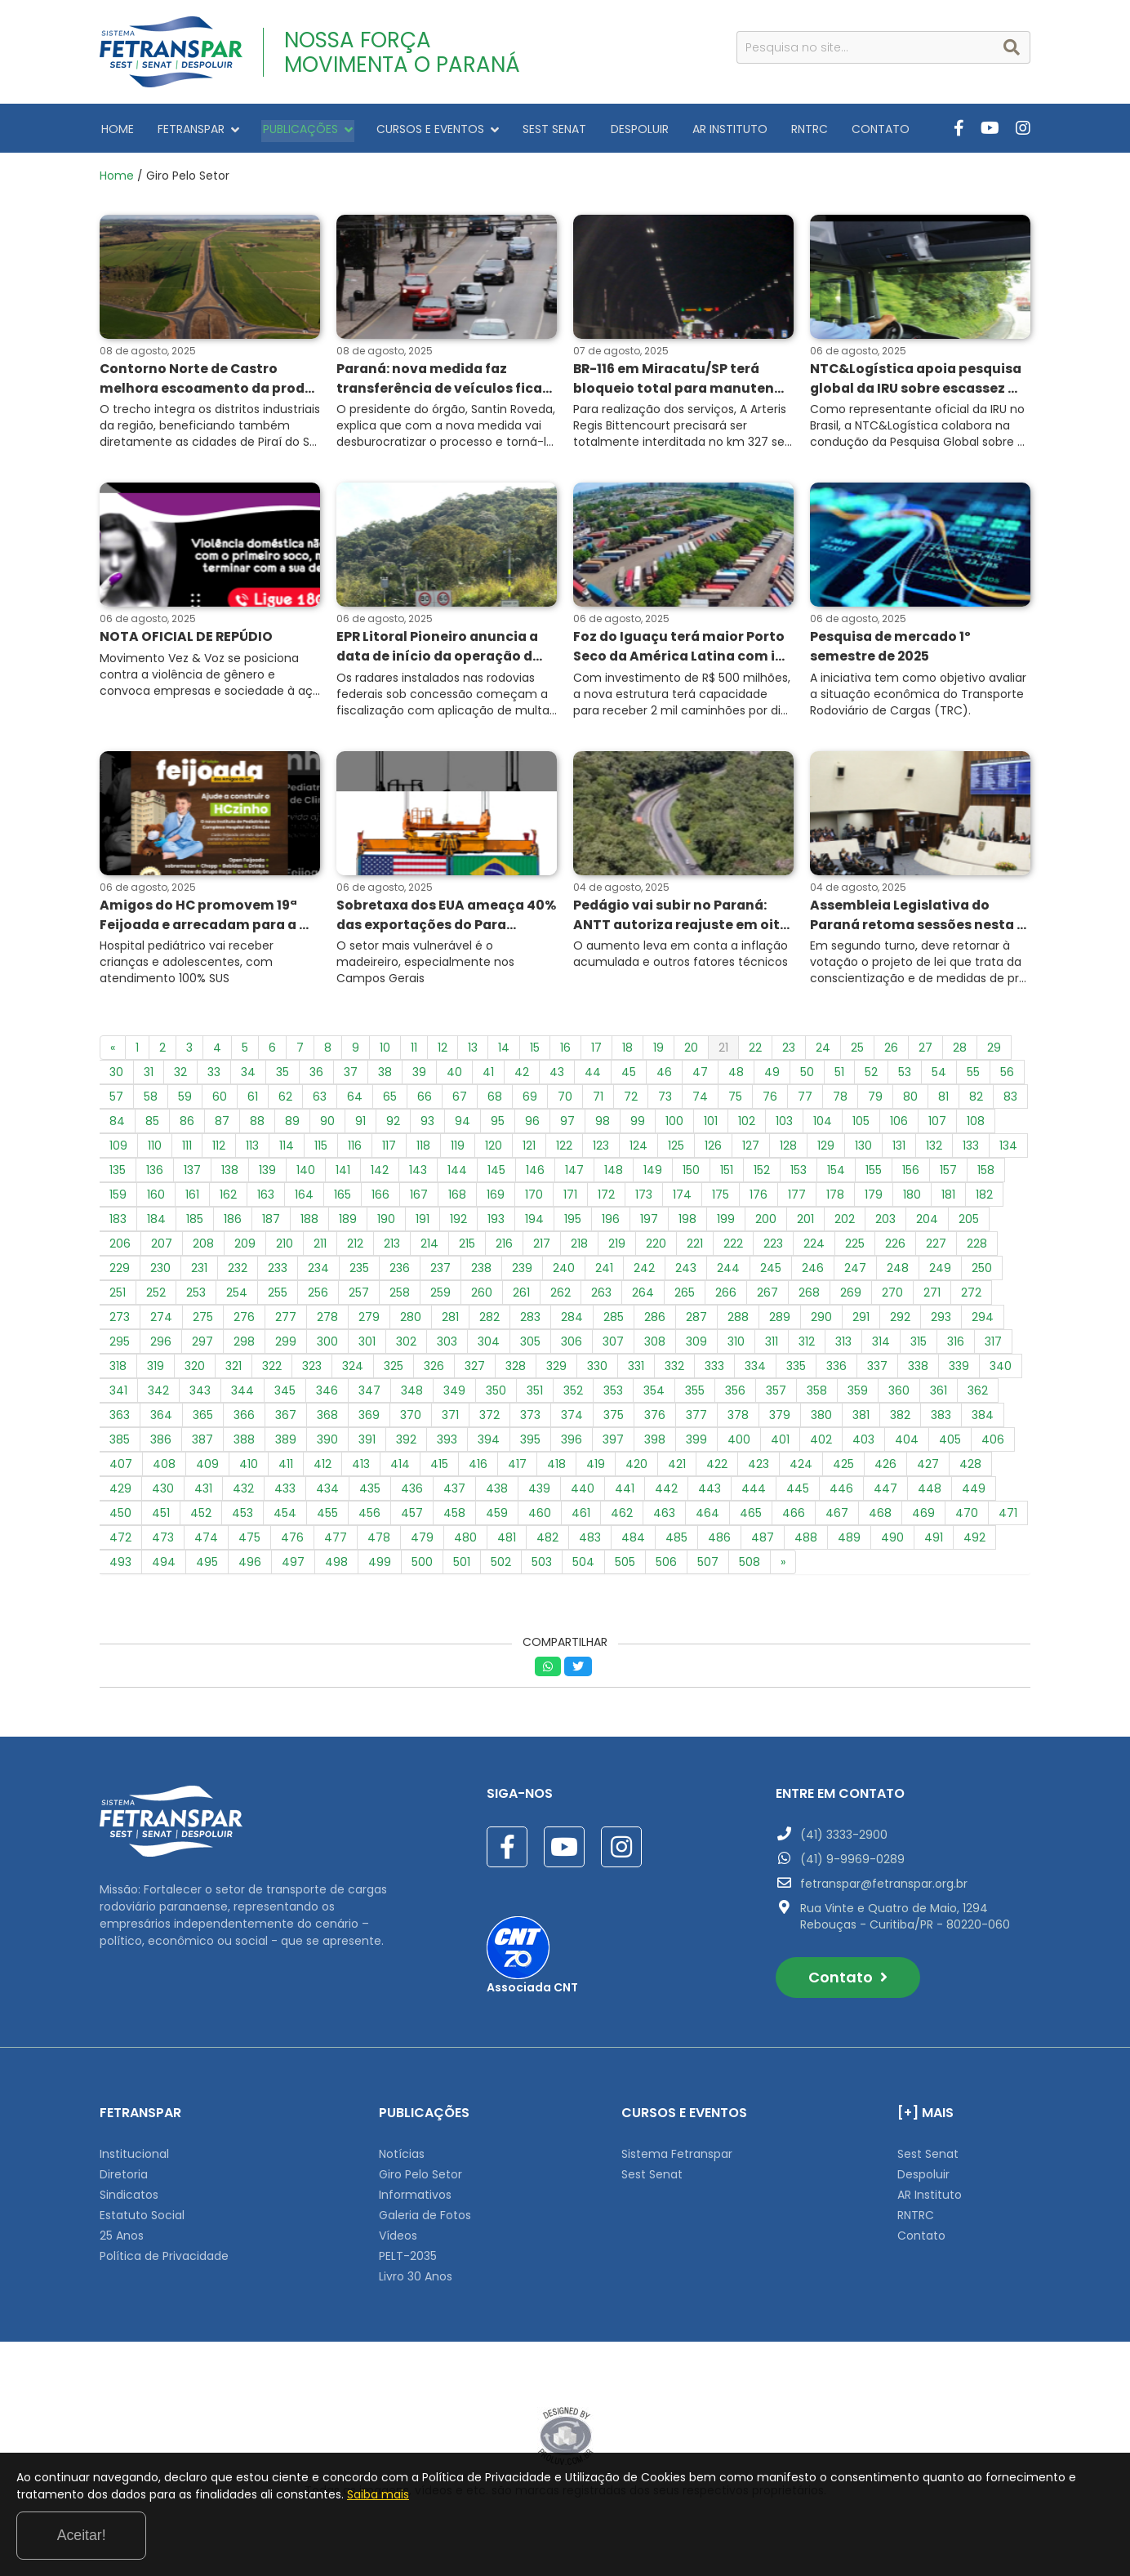 Image resolution: width=1130 pixels, height=2576 pixels. Describe the element at coordinates (843, 1345) in the screenshot. I see `313` at that location.